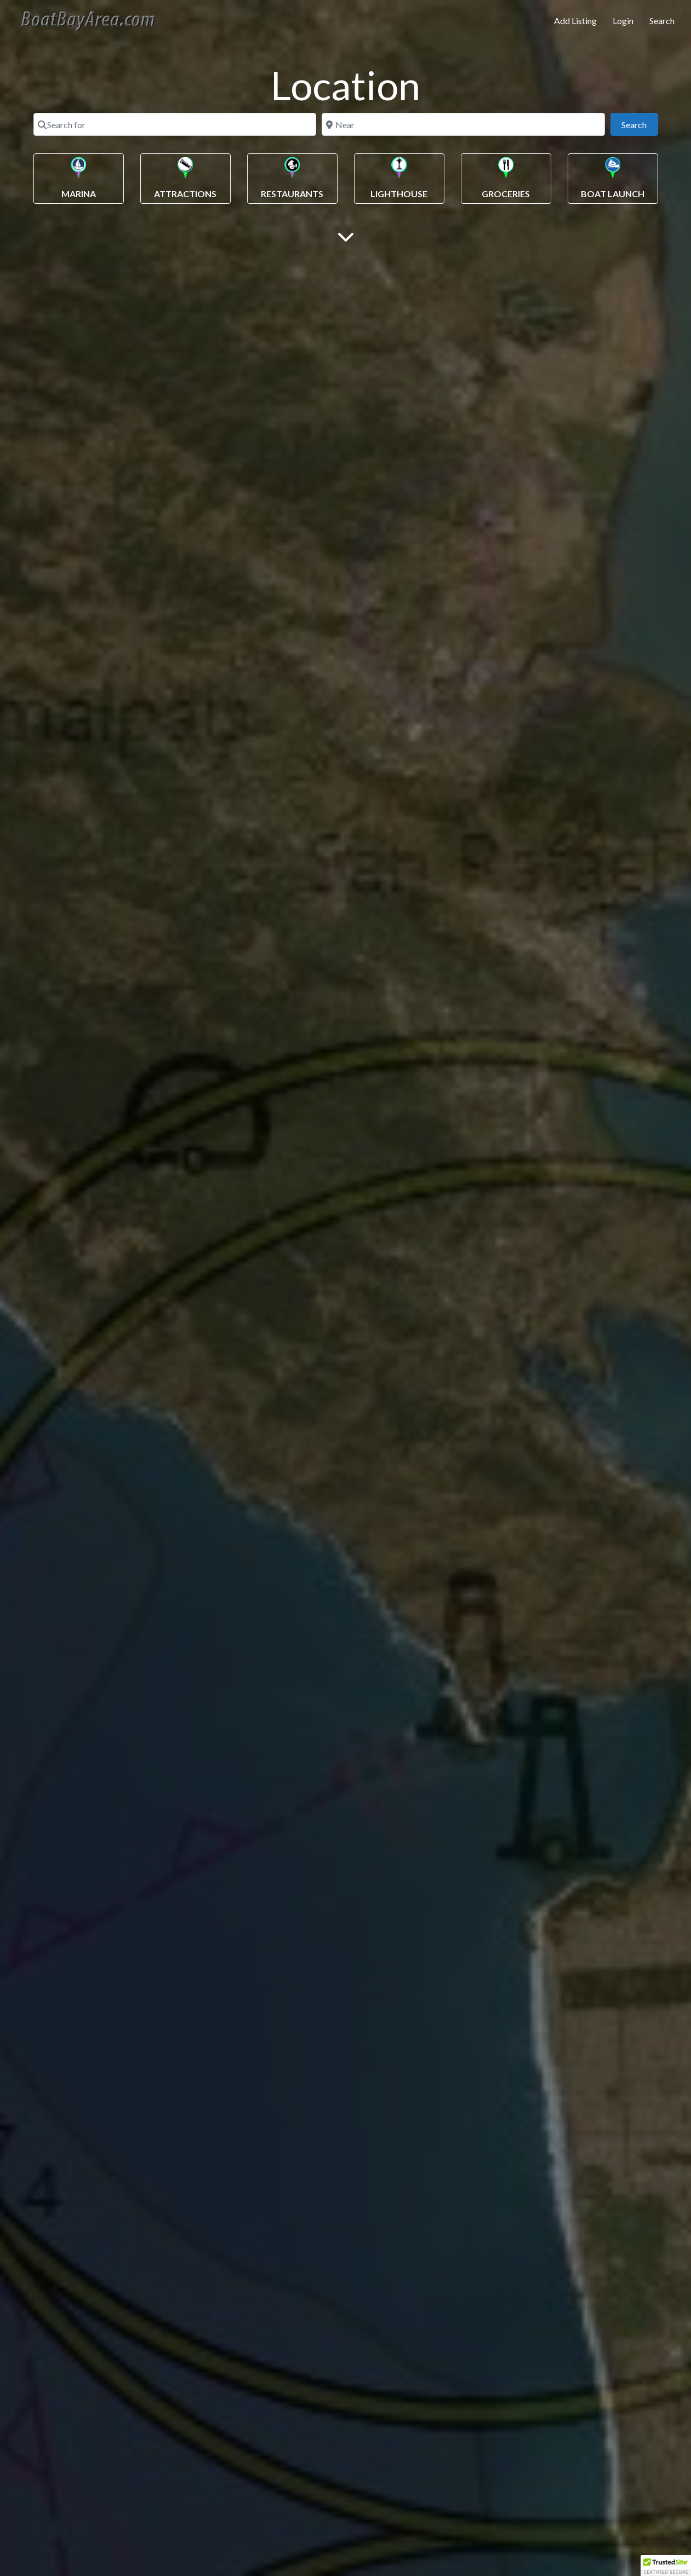 The height and width of the screenshot is (2576, 691). Describe the element at coordinates (662, 20) in the screenshot. I see `Search` at that location.